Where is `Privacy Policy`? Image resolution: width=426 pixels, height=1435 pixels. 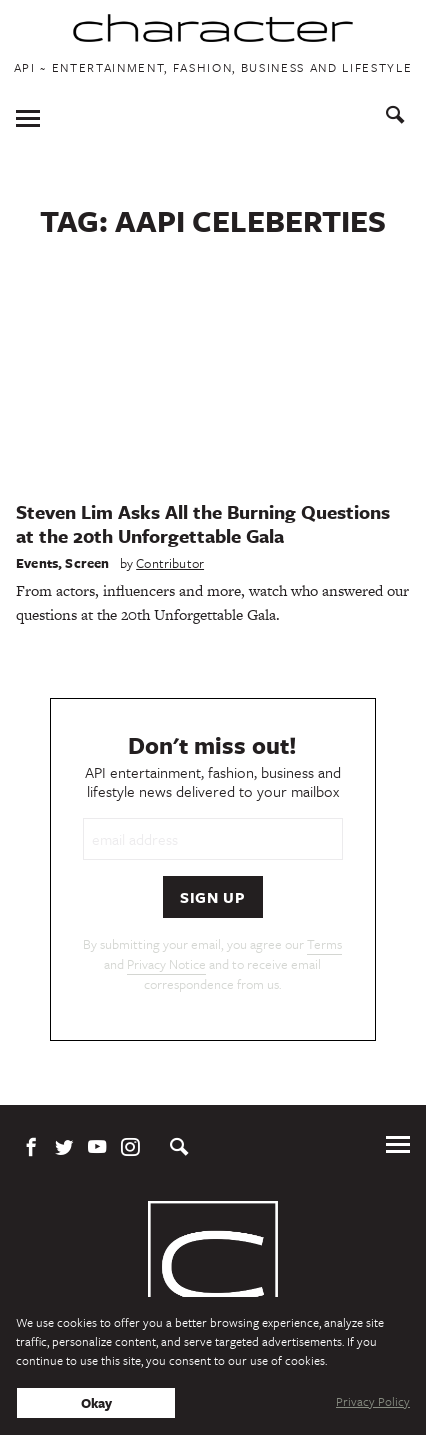
Privacy Policy is located at coordinates (373, 1401).